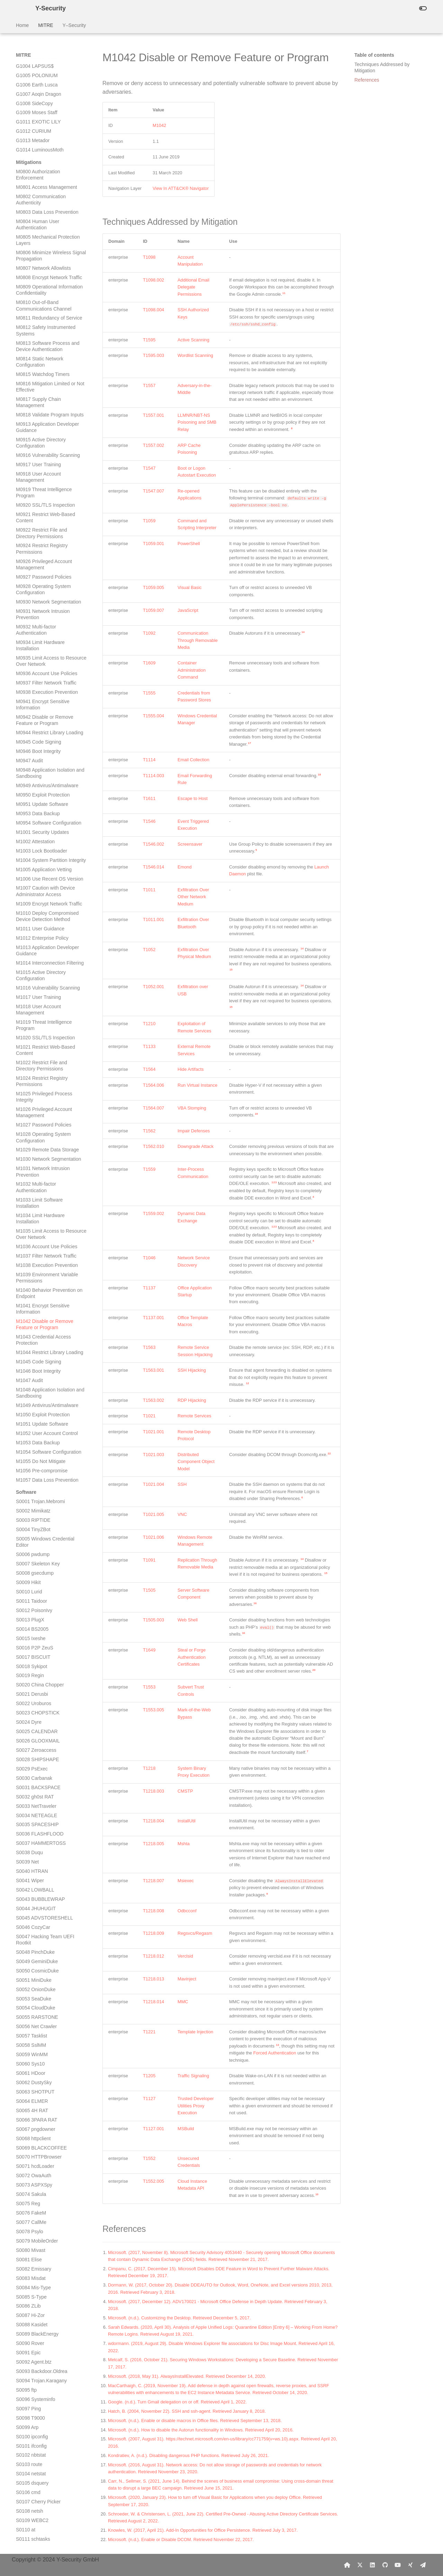  Describe the element at coordinates (35, 1730) in the screenshot. I see `S0150 POSHSPY` at that location.